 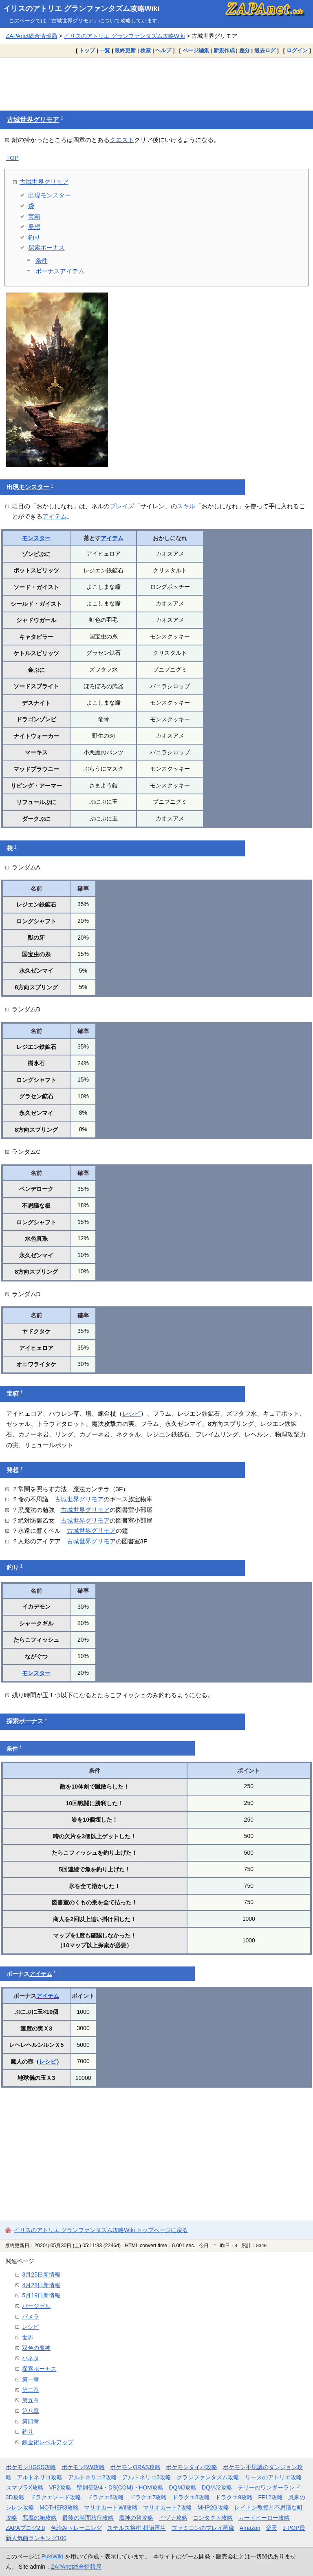 I want to click on ステルス将棋 棋譜再生, so click(x=136, y=2528).